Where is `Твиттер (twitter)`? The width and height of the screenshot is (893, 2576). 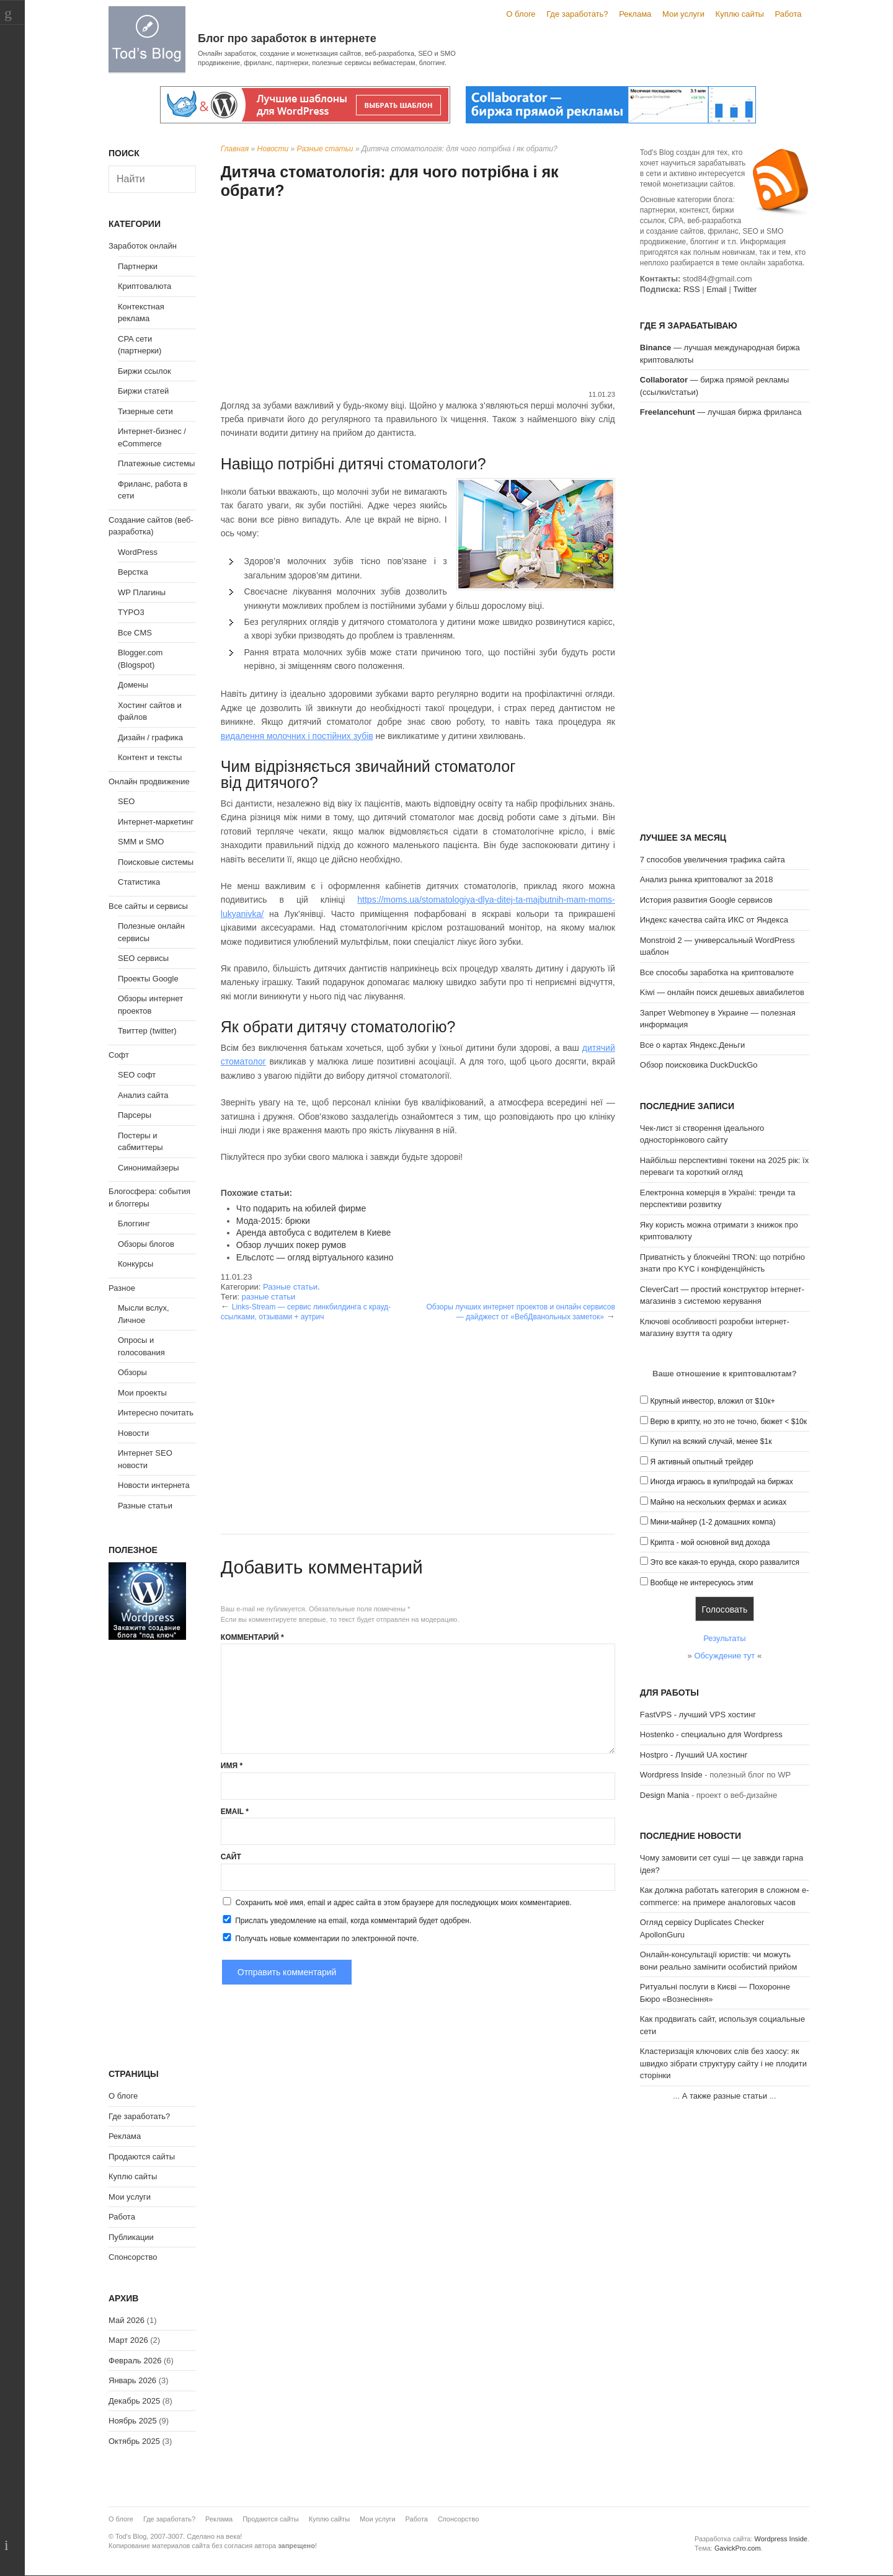 Твиттер (twitter) is located at coordinates (147, 1030).